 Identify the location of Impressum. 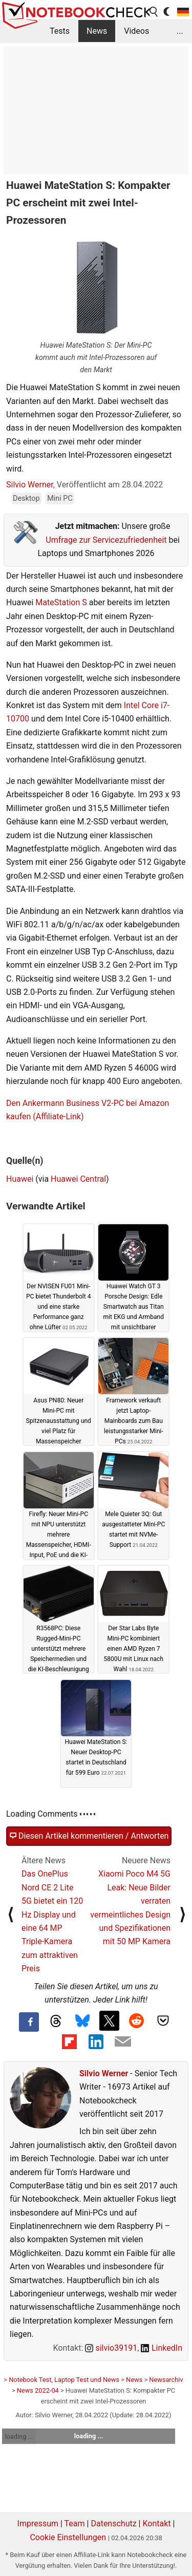
(38, 2523).